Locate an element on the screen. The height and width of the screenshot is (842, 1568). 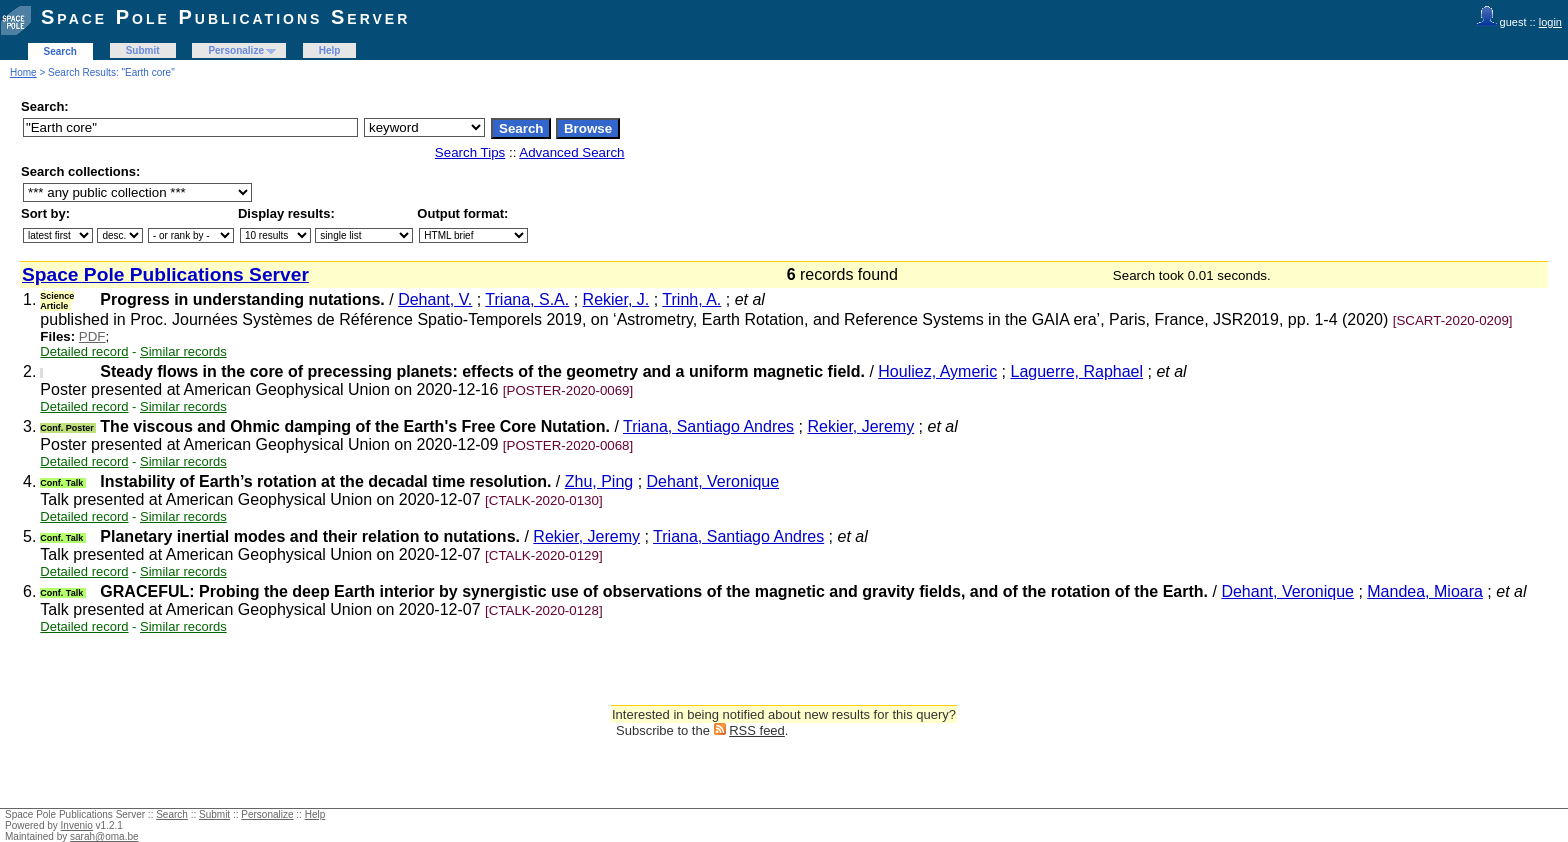
Personalize is located at coordinates (236, 50).